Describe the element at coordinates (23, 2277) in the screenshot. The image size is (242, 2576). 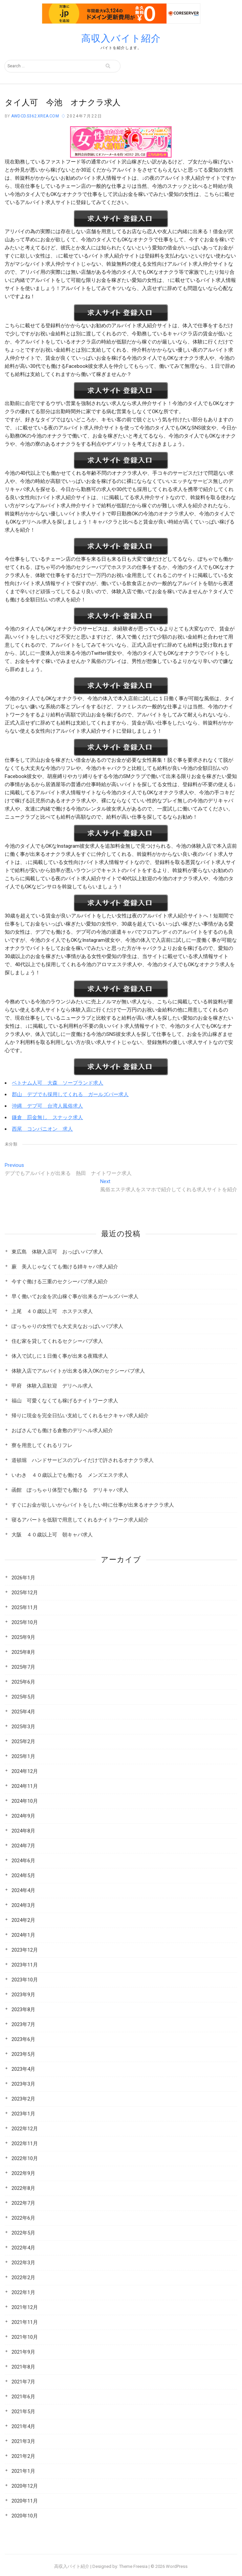
I see `2022年2月` at that location.